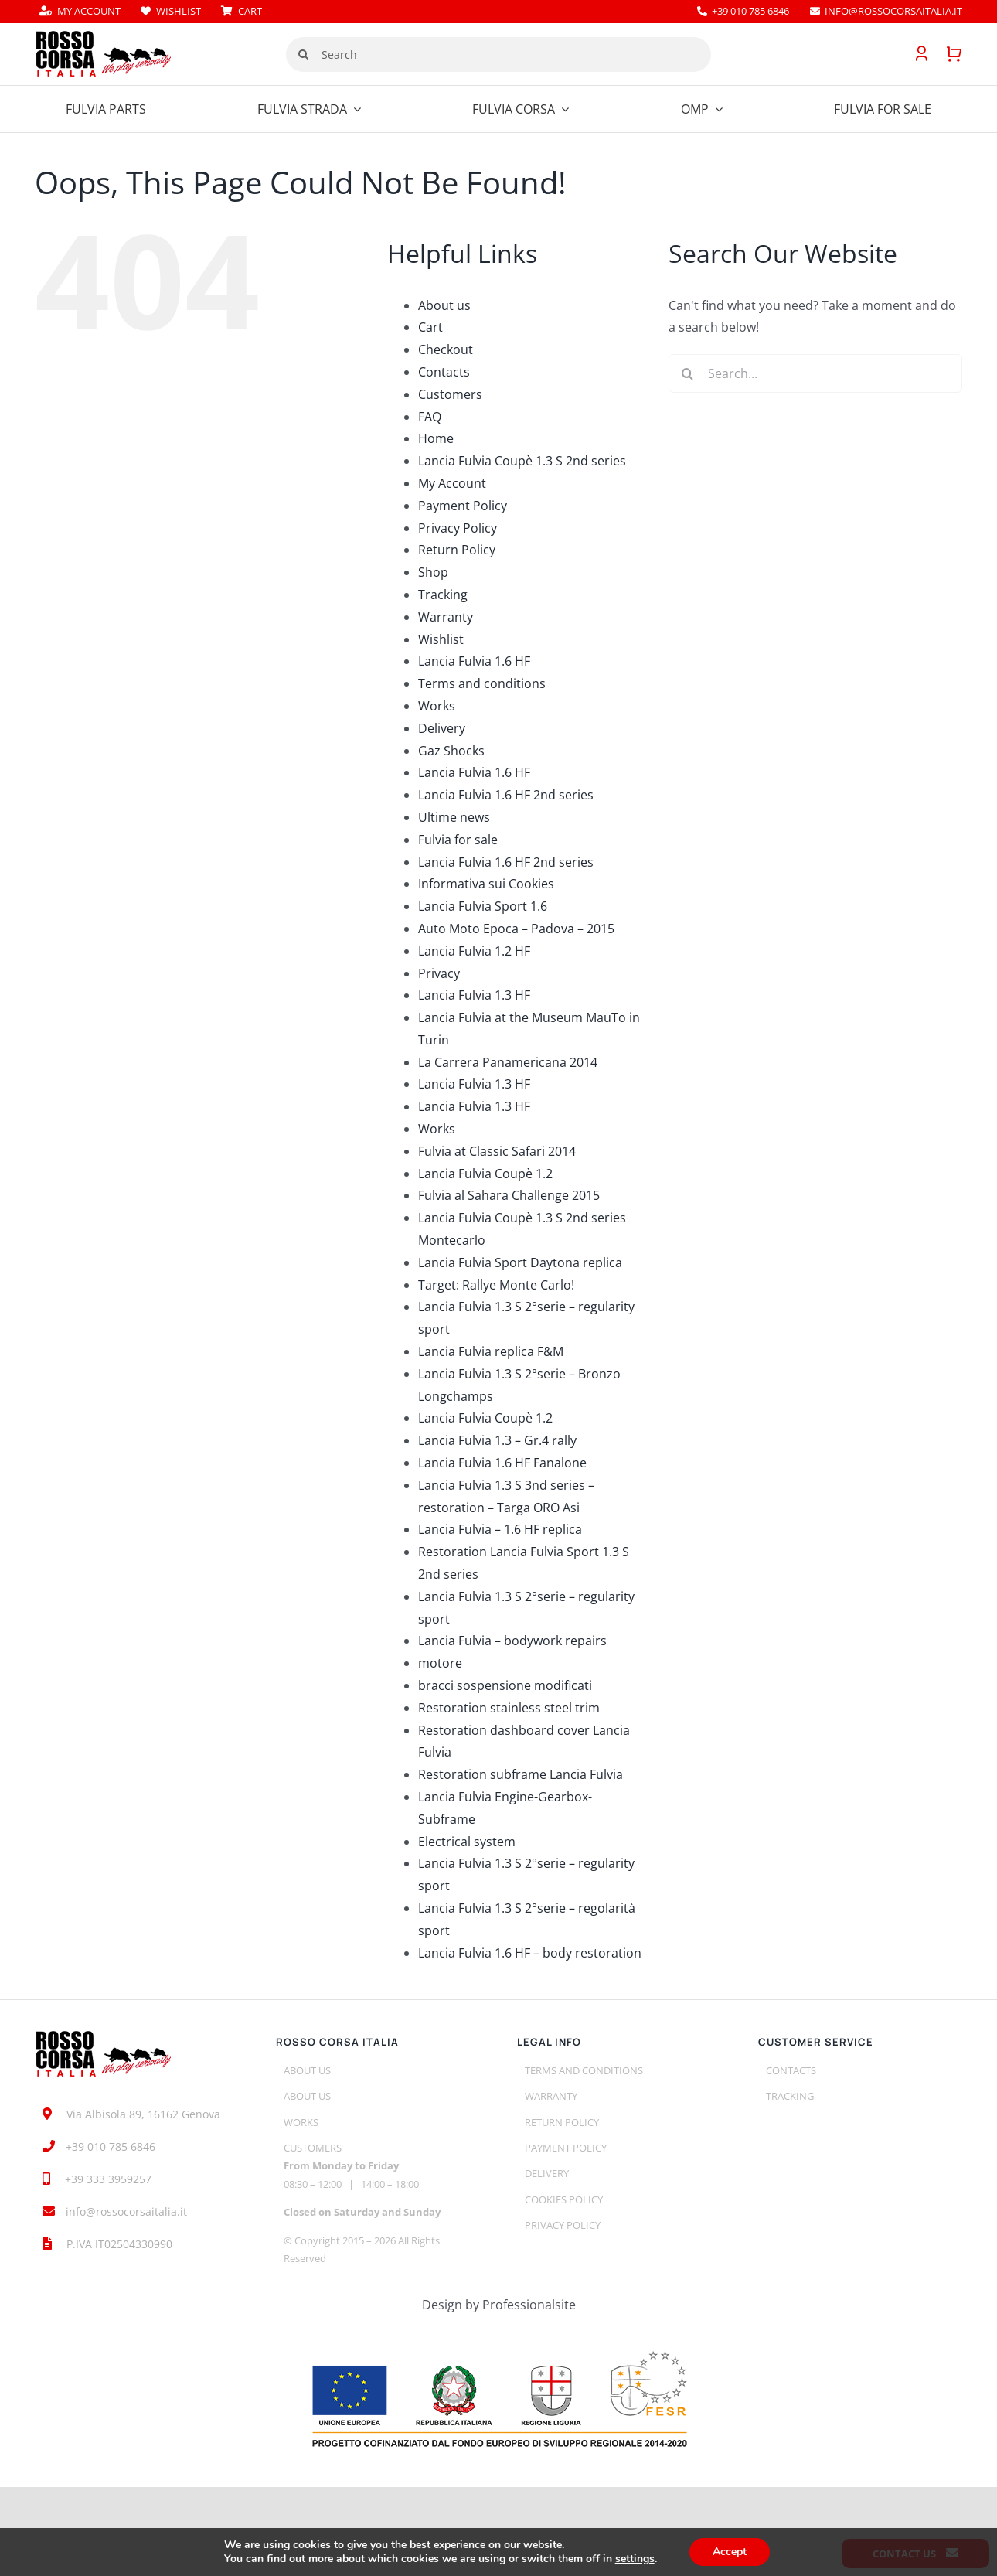  Describe the element at coordinates (482, 683) in the screenshot. I see `Terms and conditions` at that location.